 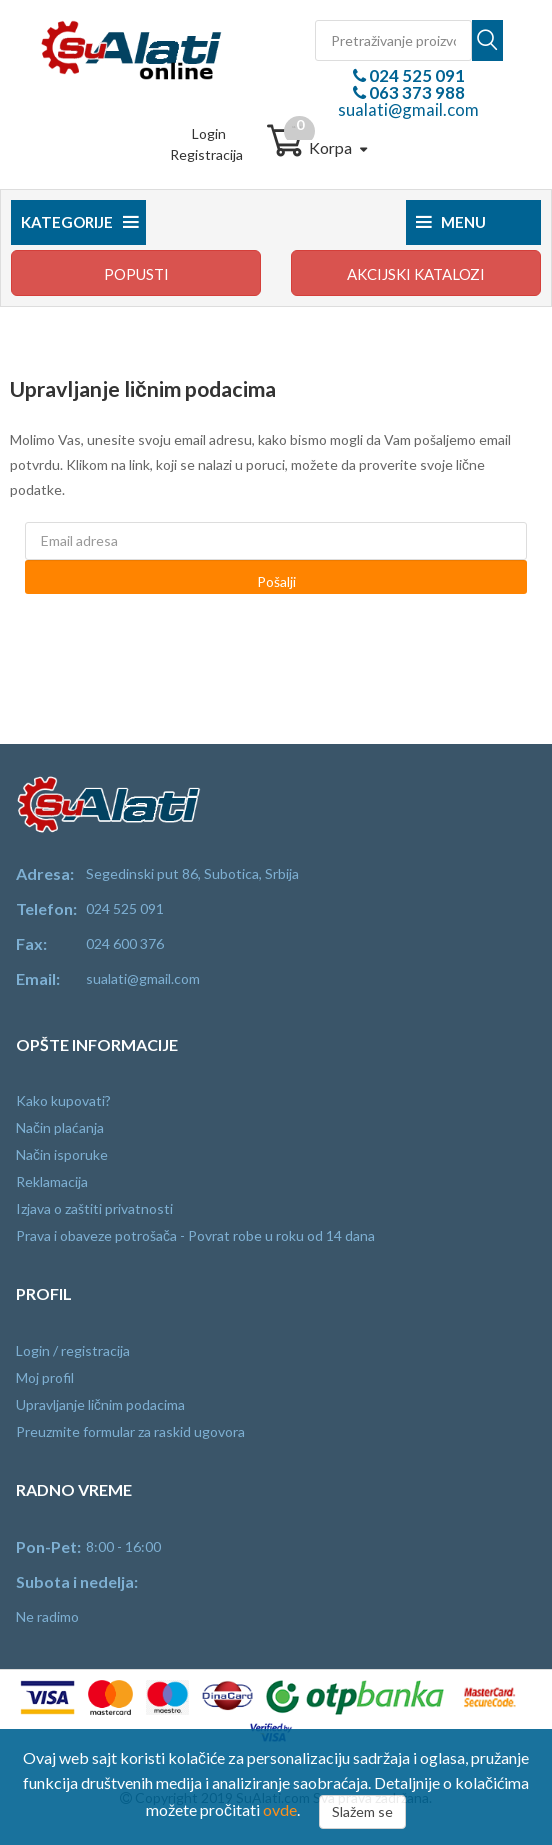 What do you see at coordinates (94, 1208) in the screenshot?
I see `Izjava o zaštiti privatnosti` at bounding box center [94, 1208].